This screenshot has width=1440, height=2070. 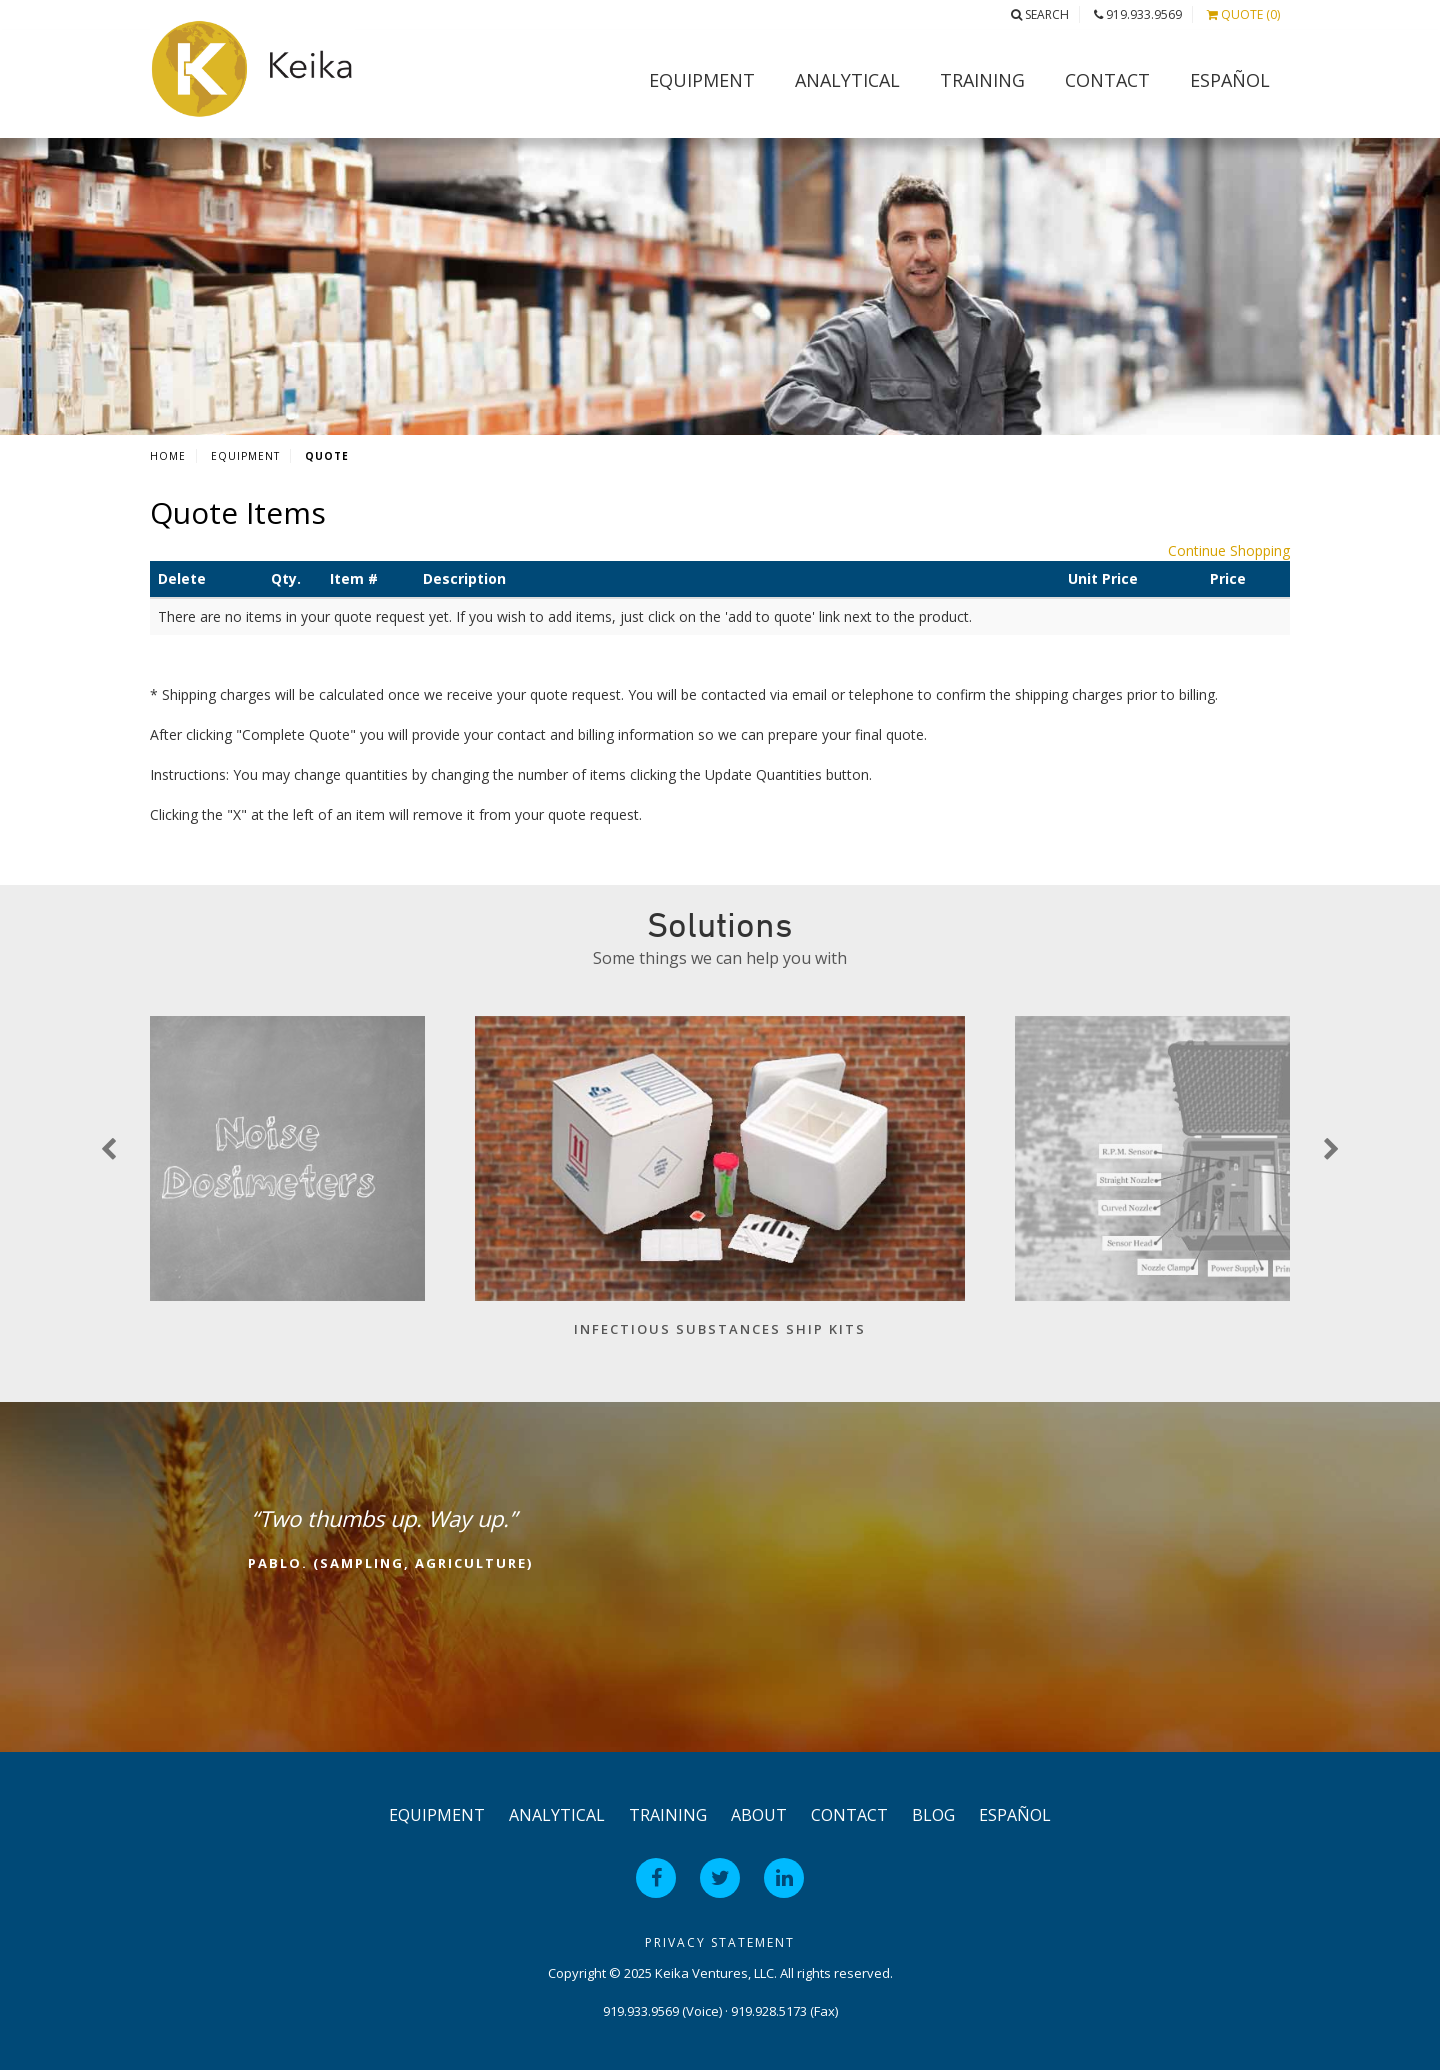 I want to click on About, so click(x=759, y=1815).